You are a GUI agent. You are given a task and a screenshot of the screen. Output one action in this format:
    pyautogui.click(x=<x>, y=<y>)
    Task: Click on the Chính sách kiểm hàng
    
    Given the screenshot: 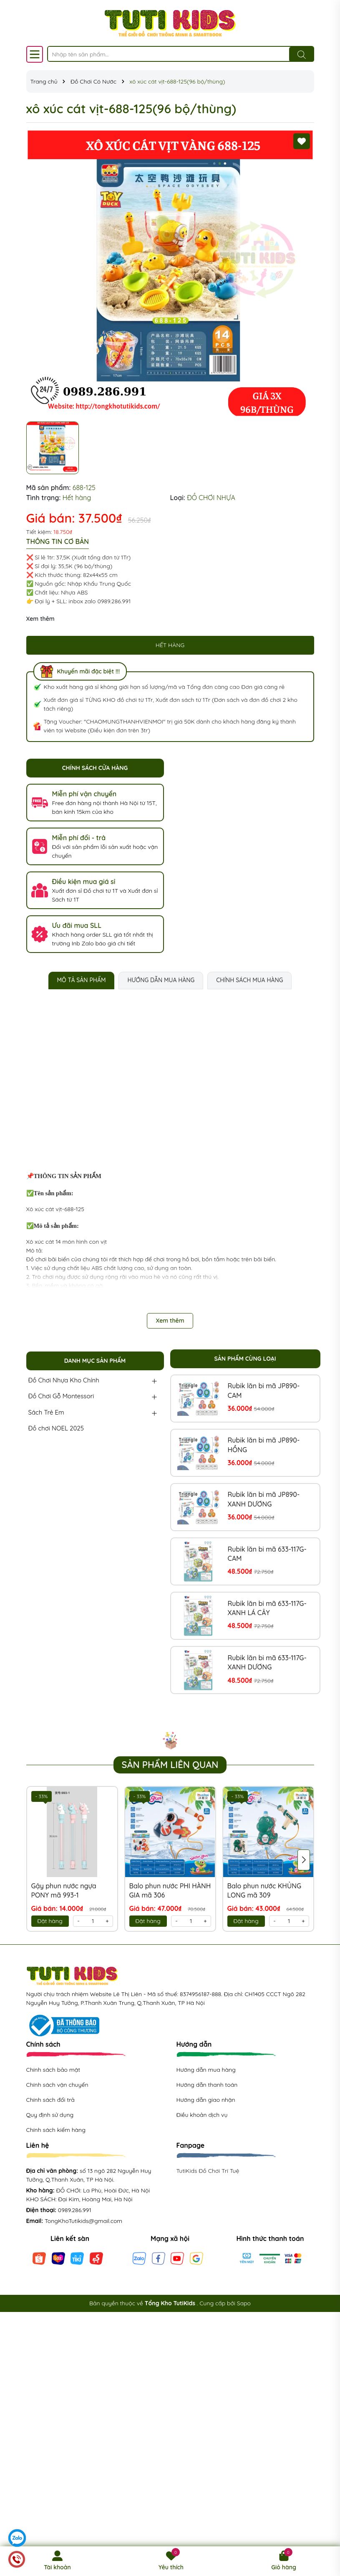 What is the action you would take?
    pyautogui.click(x=56, y=2130)
    